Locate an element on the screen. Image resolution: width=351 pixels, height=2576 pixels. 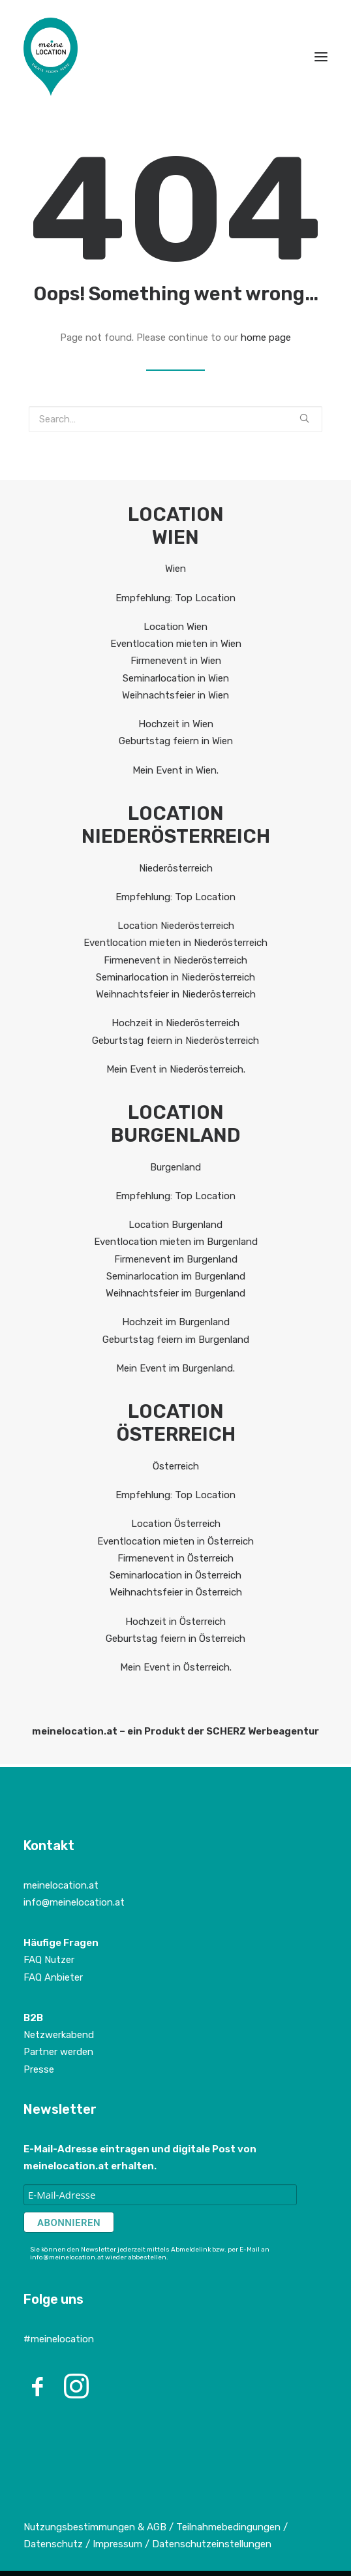
Geburtstag feiern in Österreich is located at coordinates (175, 1638).